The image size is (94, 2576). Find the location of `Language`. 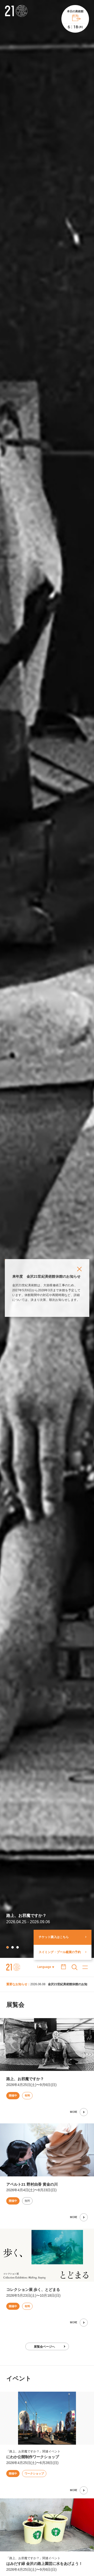

Language is located at coordinates (44, 1967).